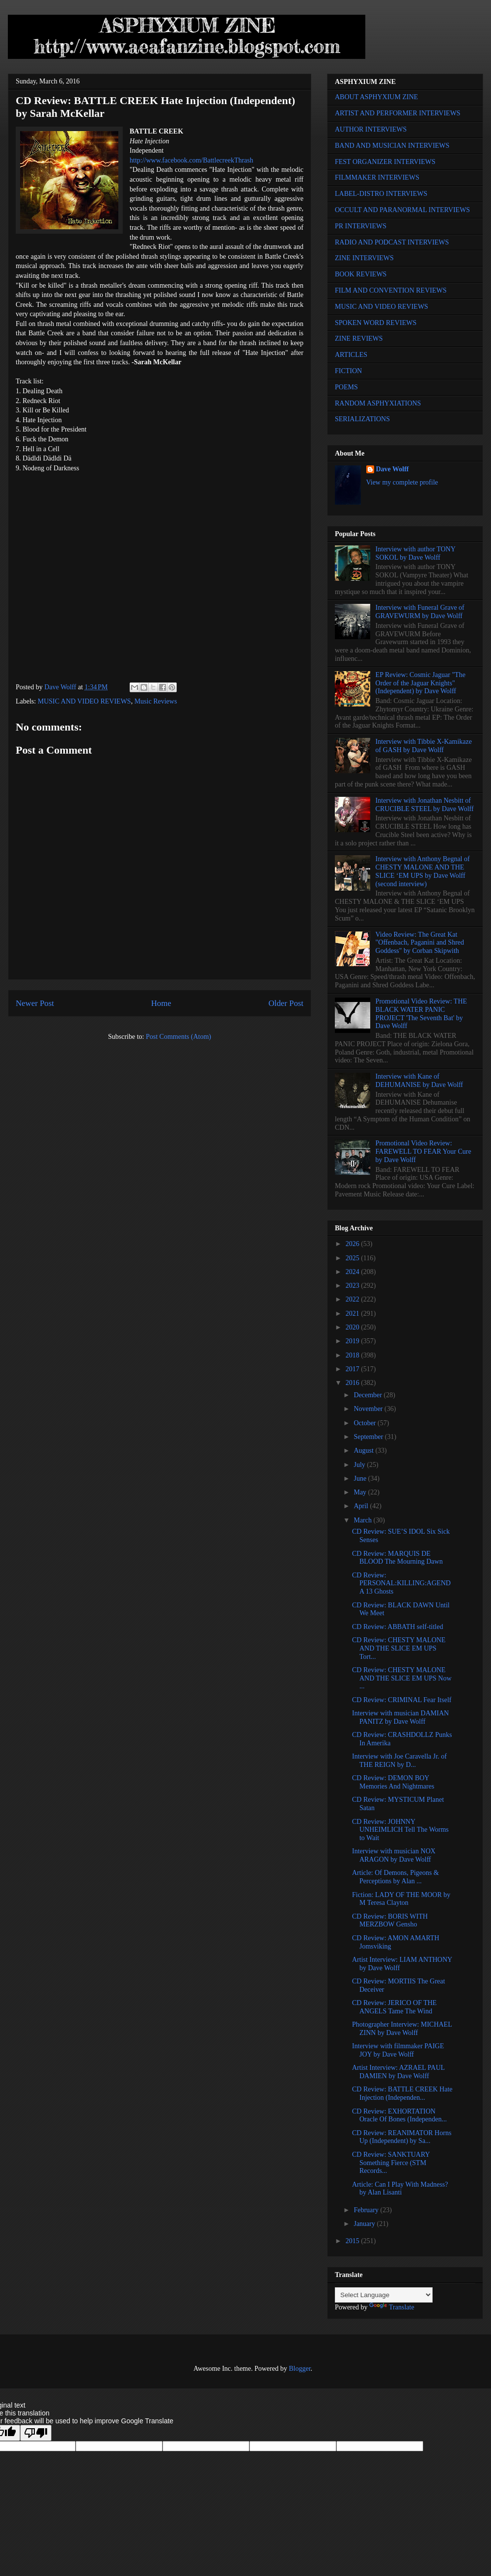 The height and width of the screenshot is (2576, 491). Describe the element at coordinates (369, 1408) in the screenshot. I see `November` at that location.